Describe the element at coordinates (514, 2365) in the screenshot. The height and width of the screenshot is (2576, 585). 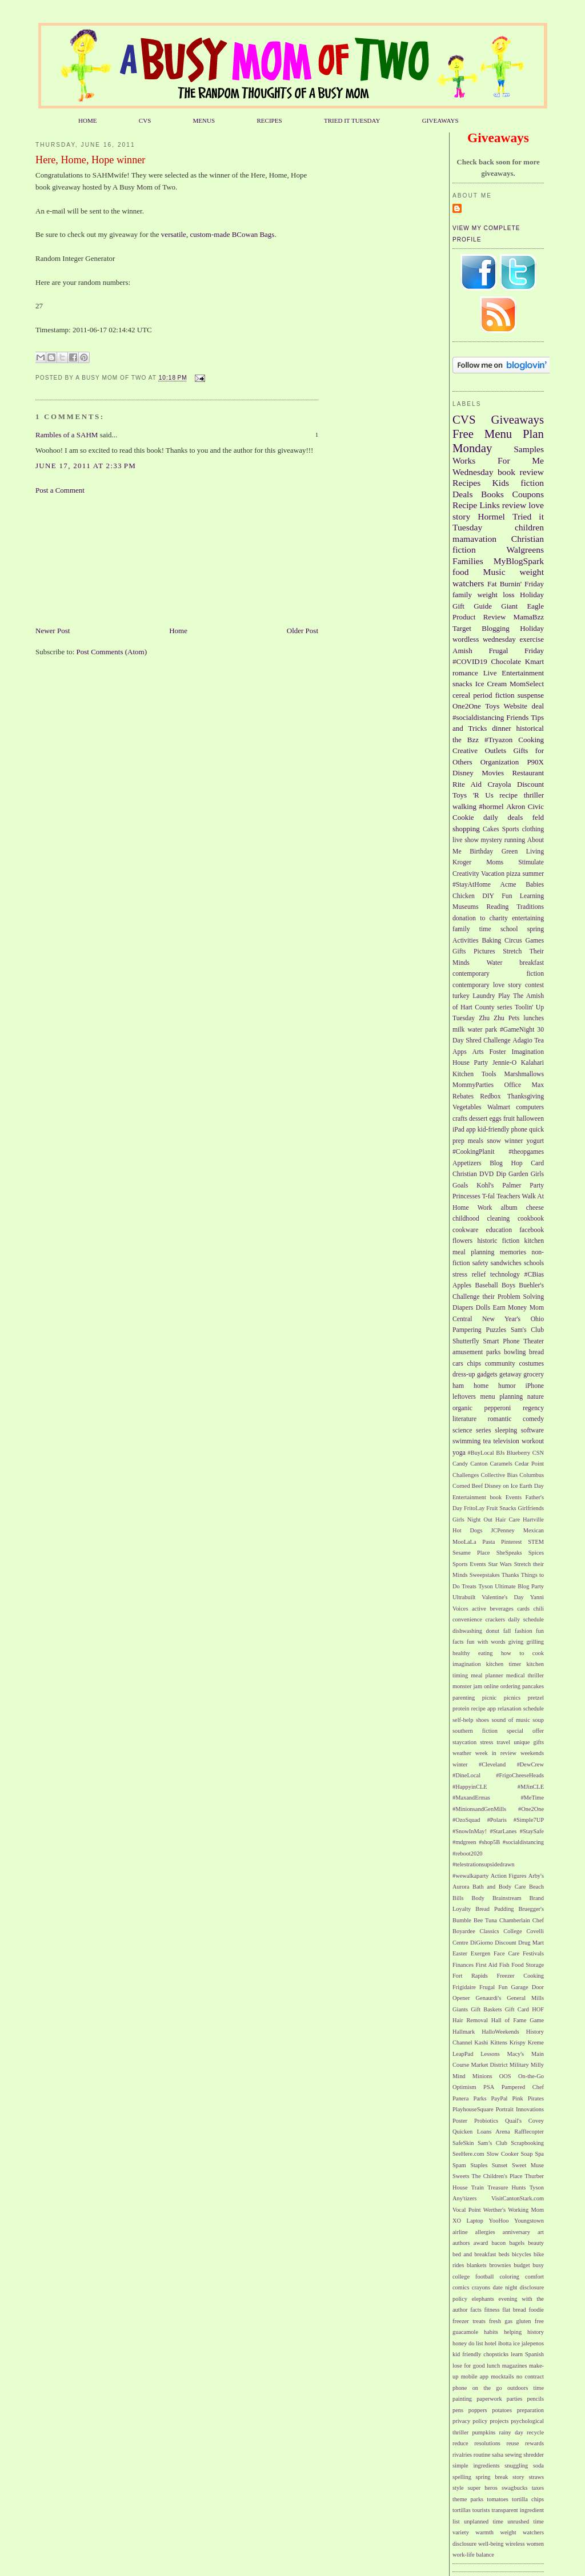
I see `magazines` at that location.